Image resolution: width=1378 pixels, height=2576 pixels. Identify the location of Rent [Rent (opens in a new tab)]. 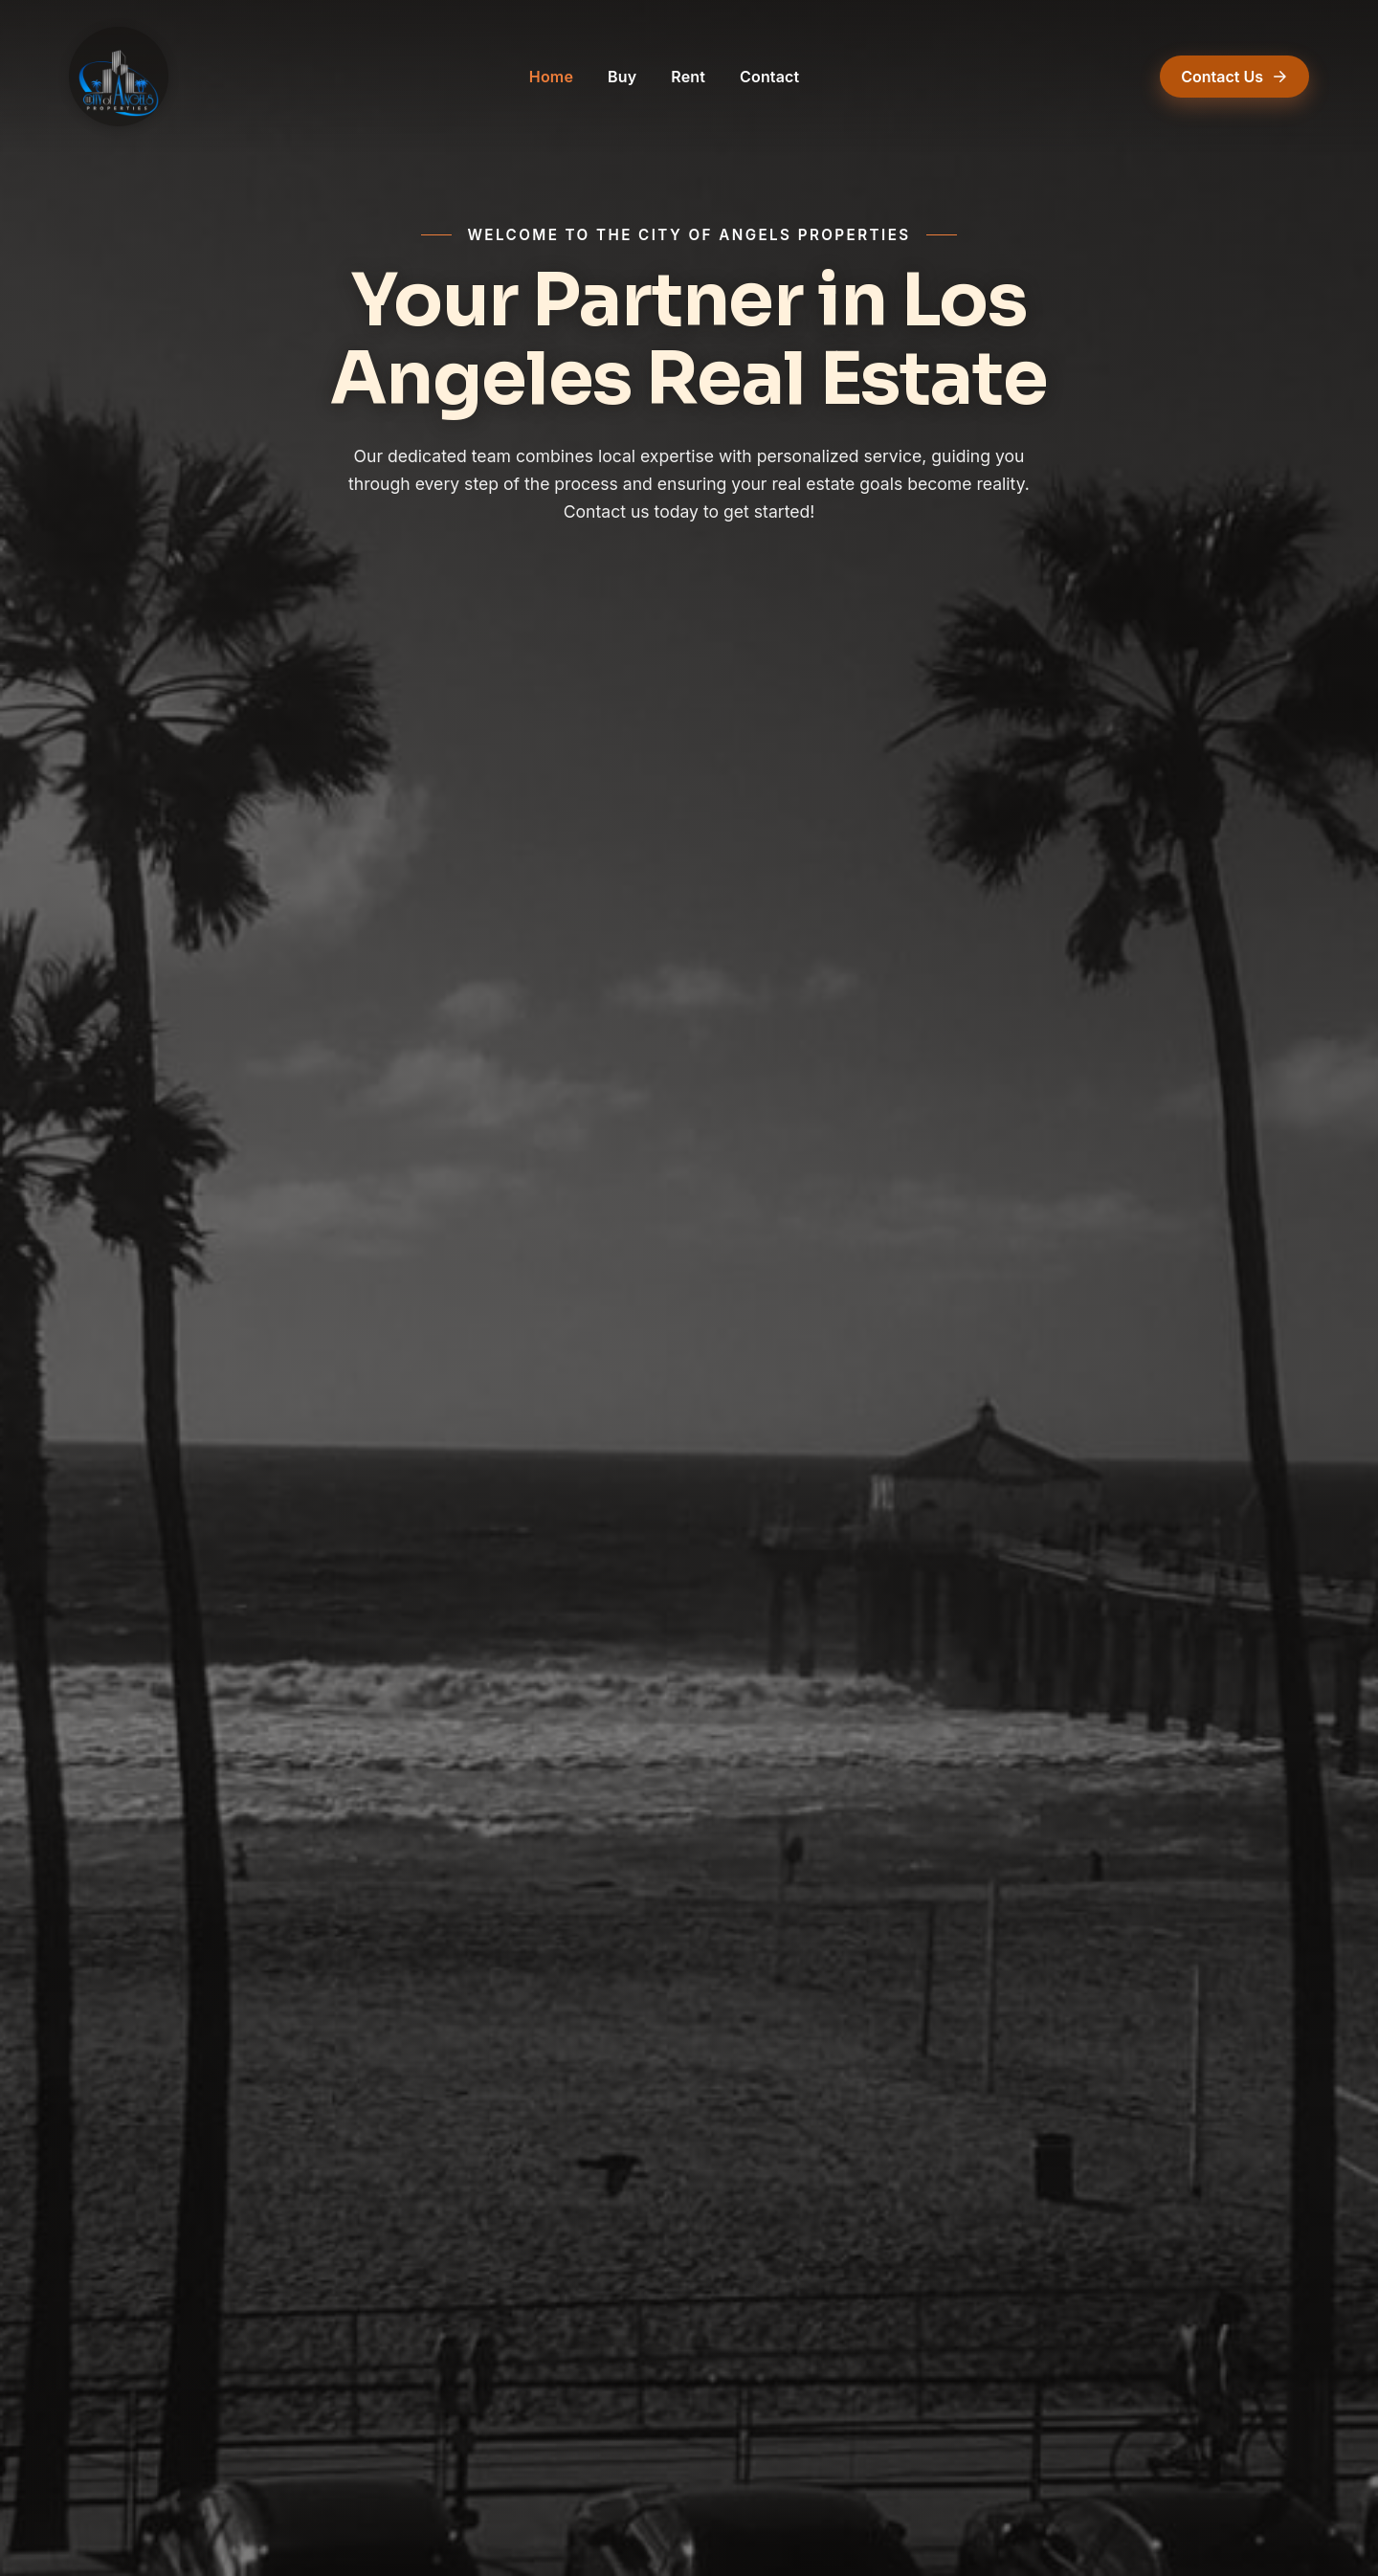
(688, 76).